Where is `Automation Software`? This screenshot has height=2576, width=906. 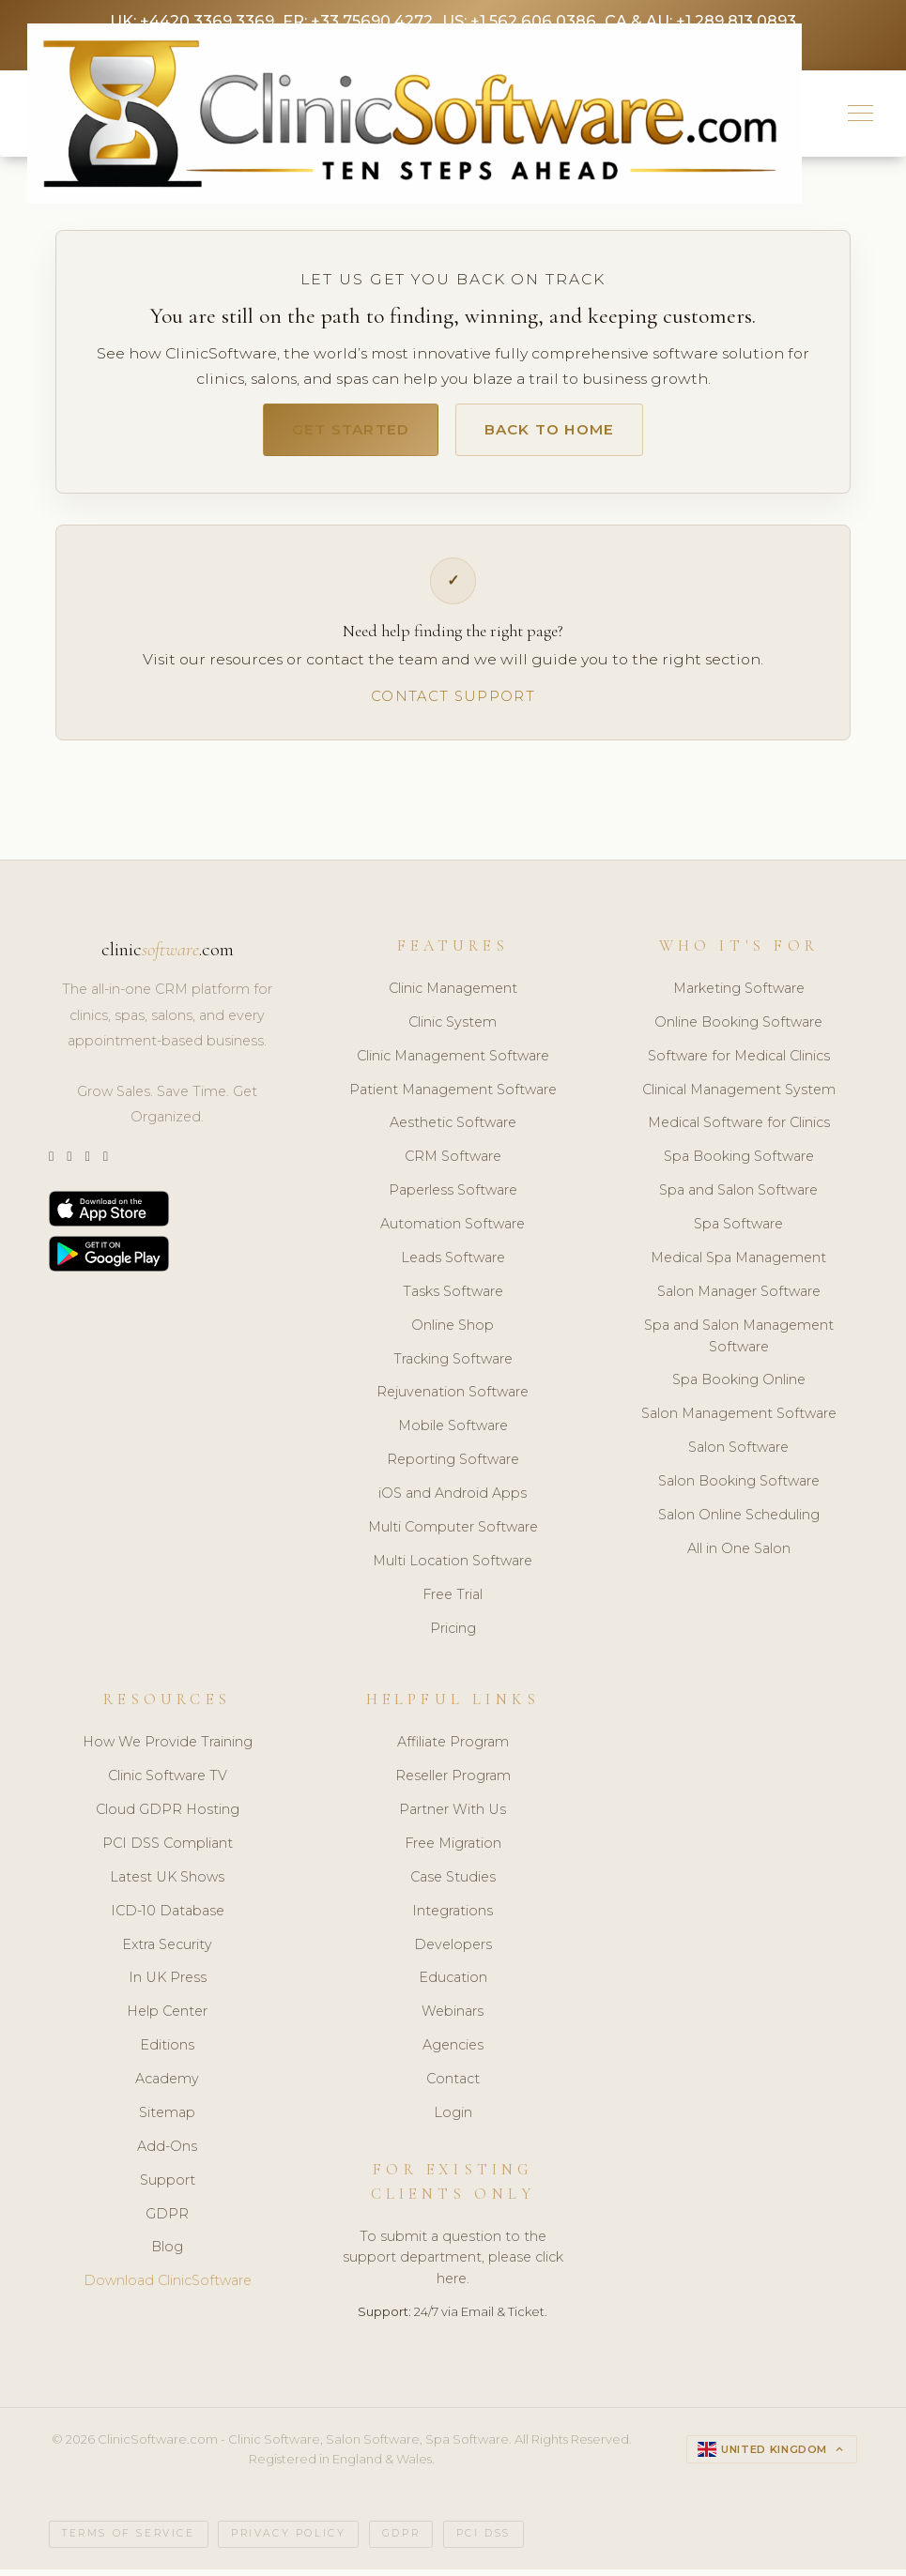
Automation Software is located at coordinates (452, 1231).